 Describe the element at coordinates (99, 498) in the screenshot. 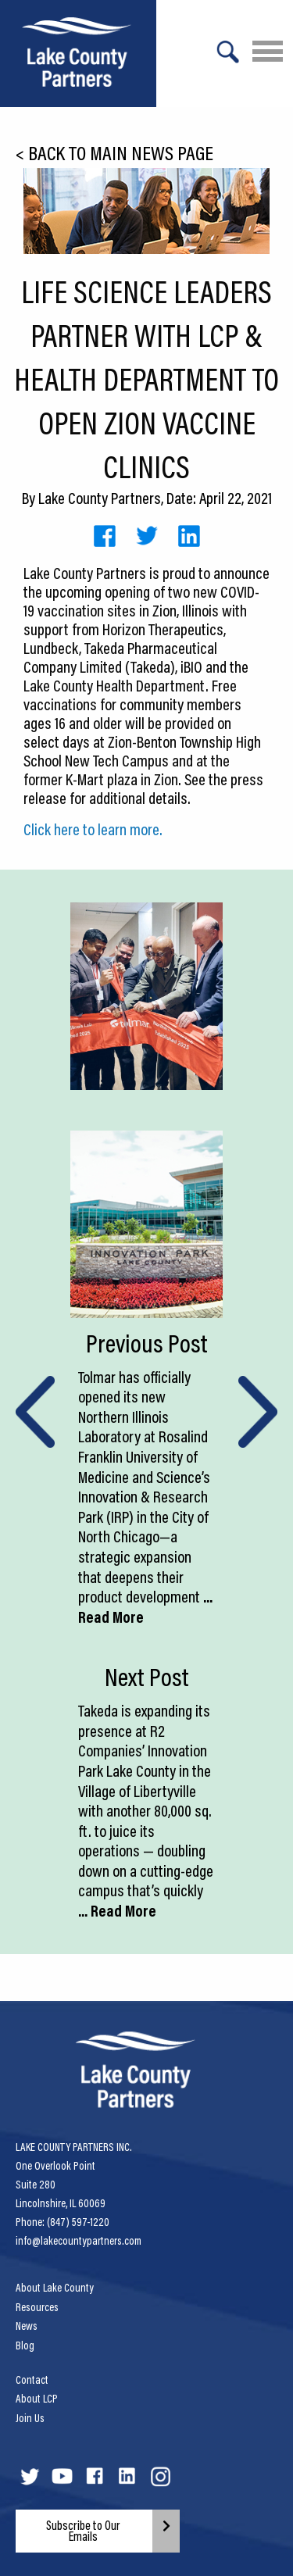

I see `Lake County Partners` at that location.